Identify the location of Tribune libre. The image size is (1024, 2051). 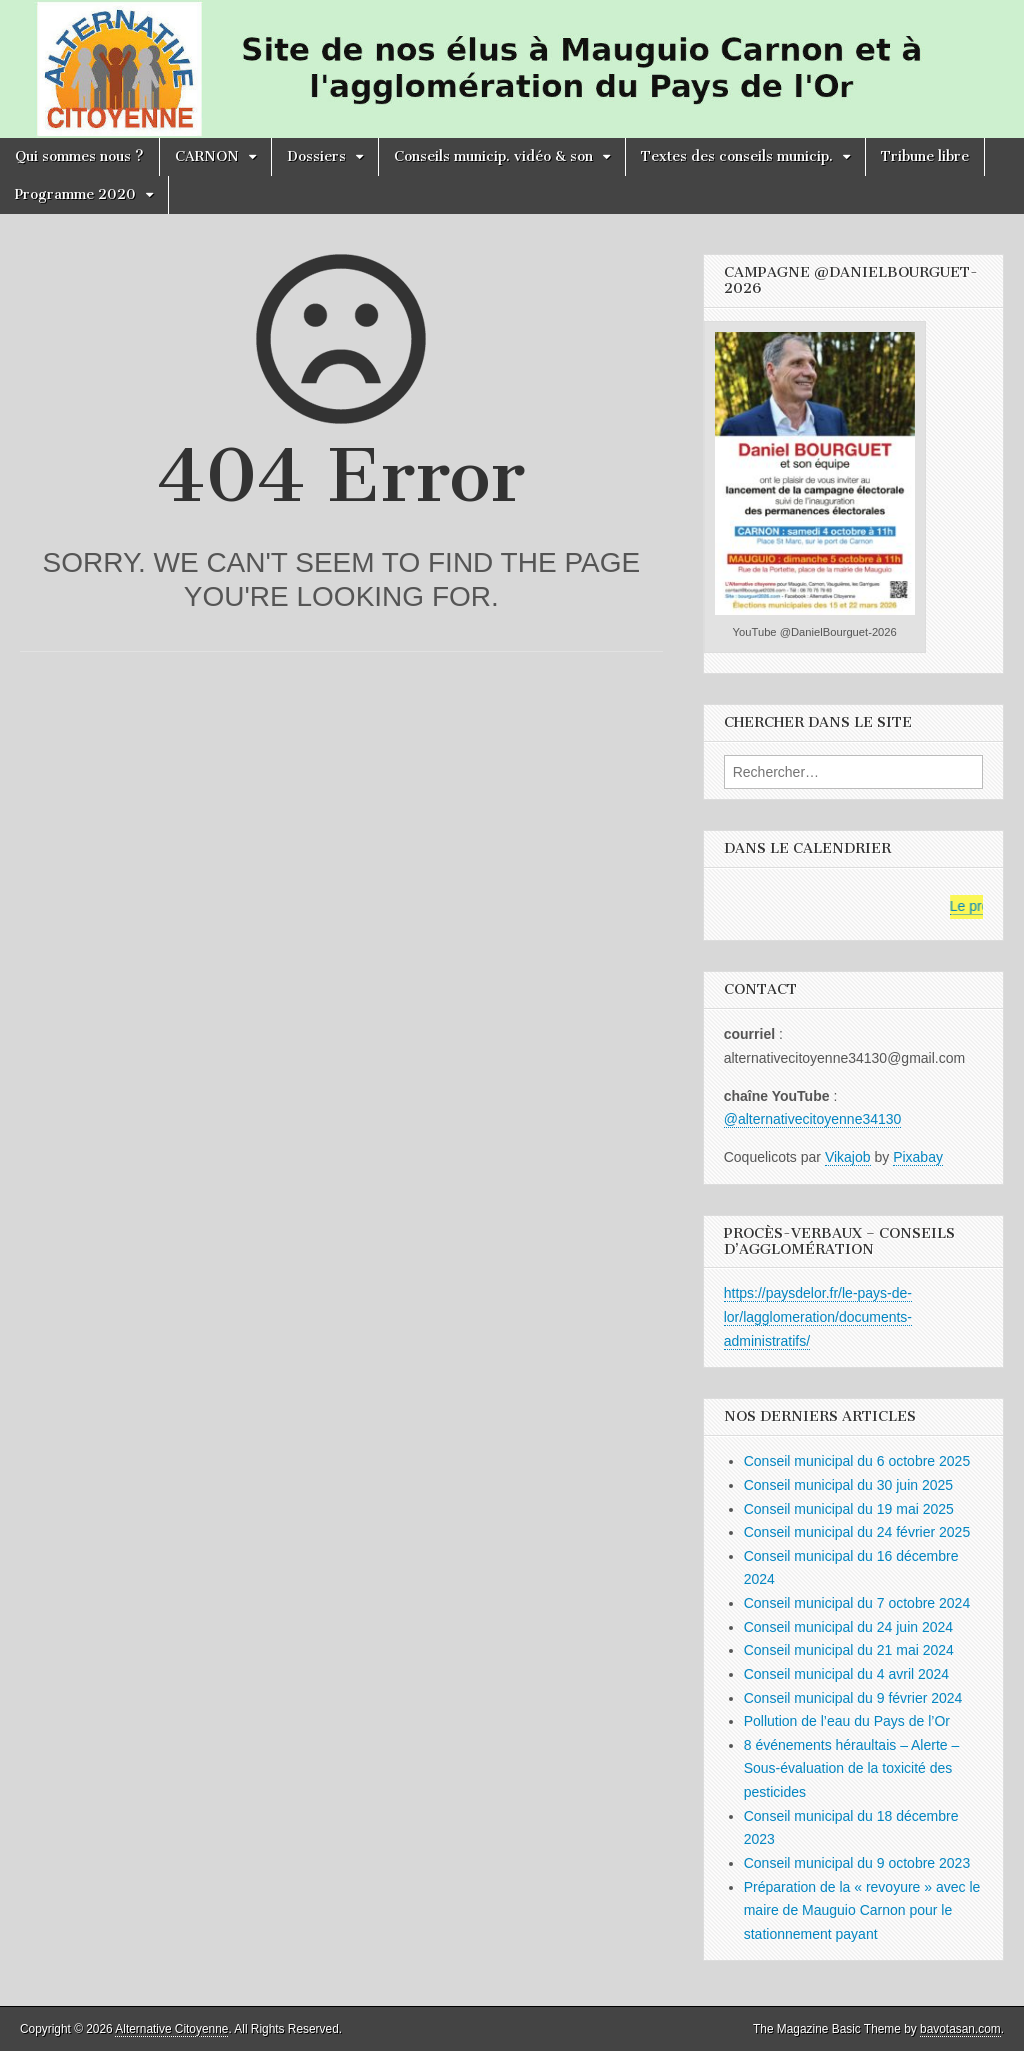
(925, 156).